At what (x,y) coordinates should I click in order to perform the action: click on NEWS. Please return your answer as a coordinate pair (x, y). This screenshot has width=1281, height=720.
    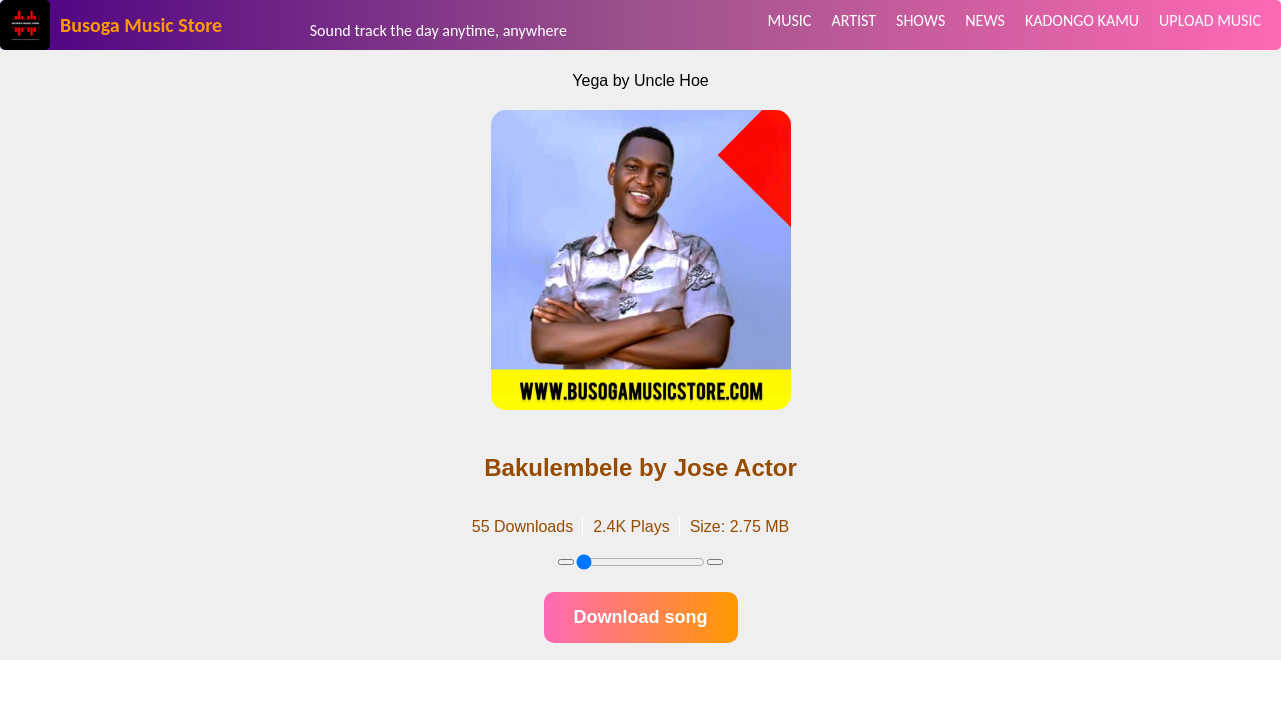
    Looking at the image, I should click on (985, 20).